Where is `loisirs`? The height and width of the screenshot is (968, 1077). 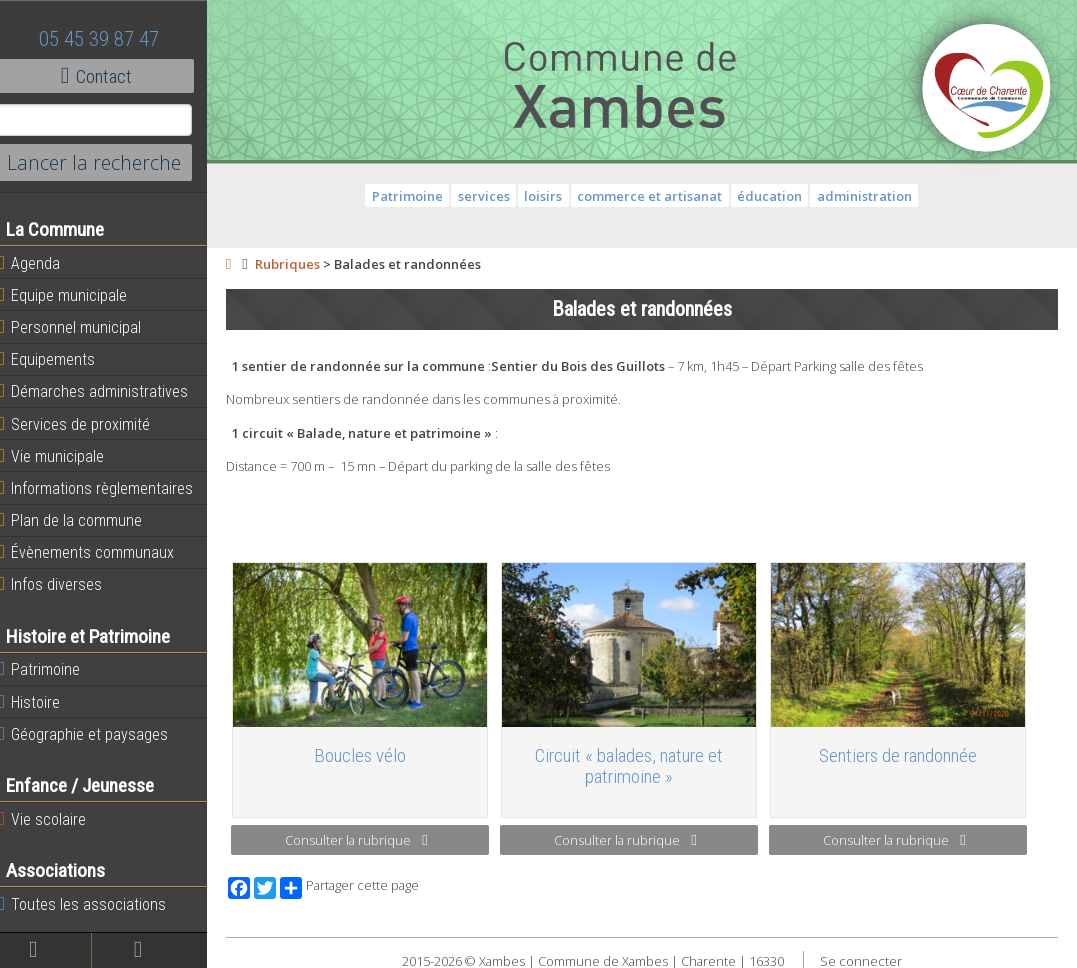 loisirs is located at coordinates (550, 196).